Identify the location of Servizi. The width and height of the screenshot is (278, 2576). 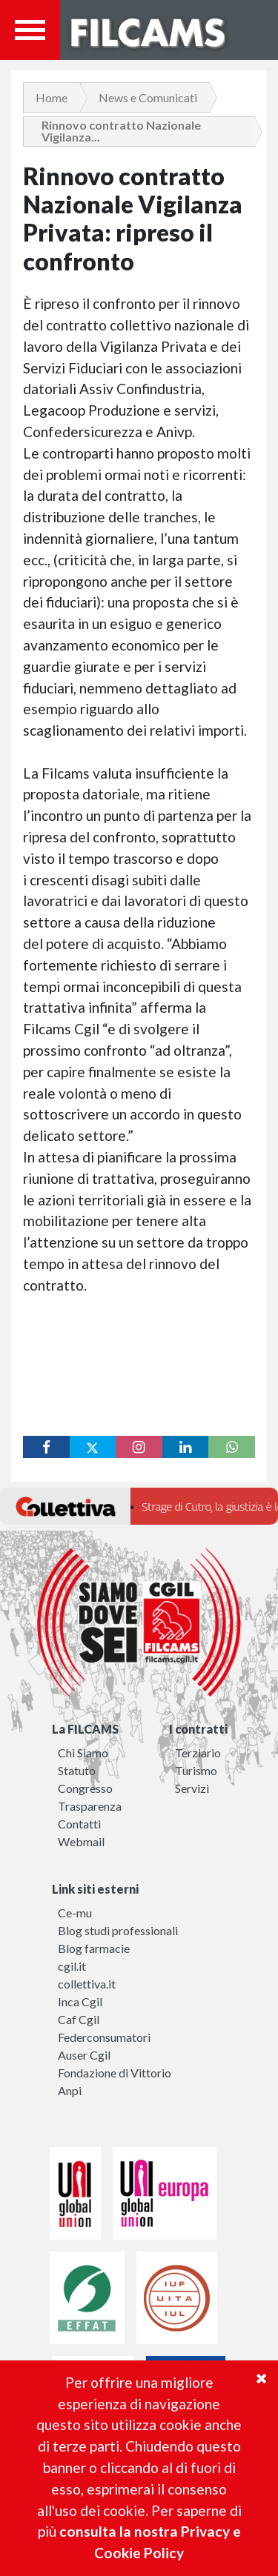
(192, 1788).